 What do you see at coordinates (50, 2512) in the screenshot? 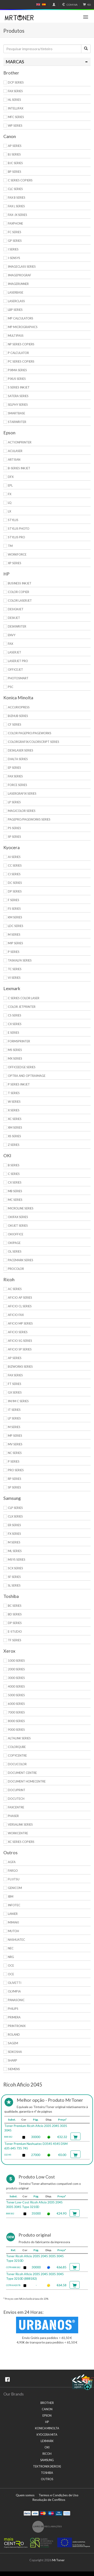
I see `Maestro` at bounding box center [50, 2512].